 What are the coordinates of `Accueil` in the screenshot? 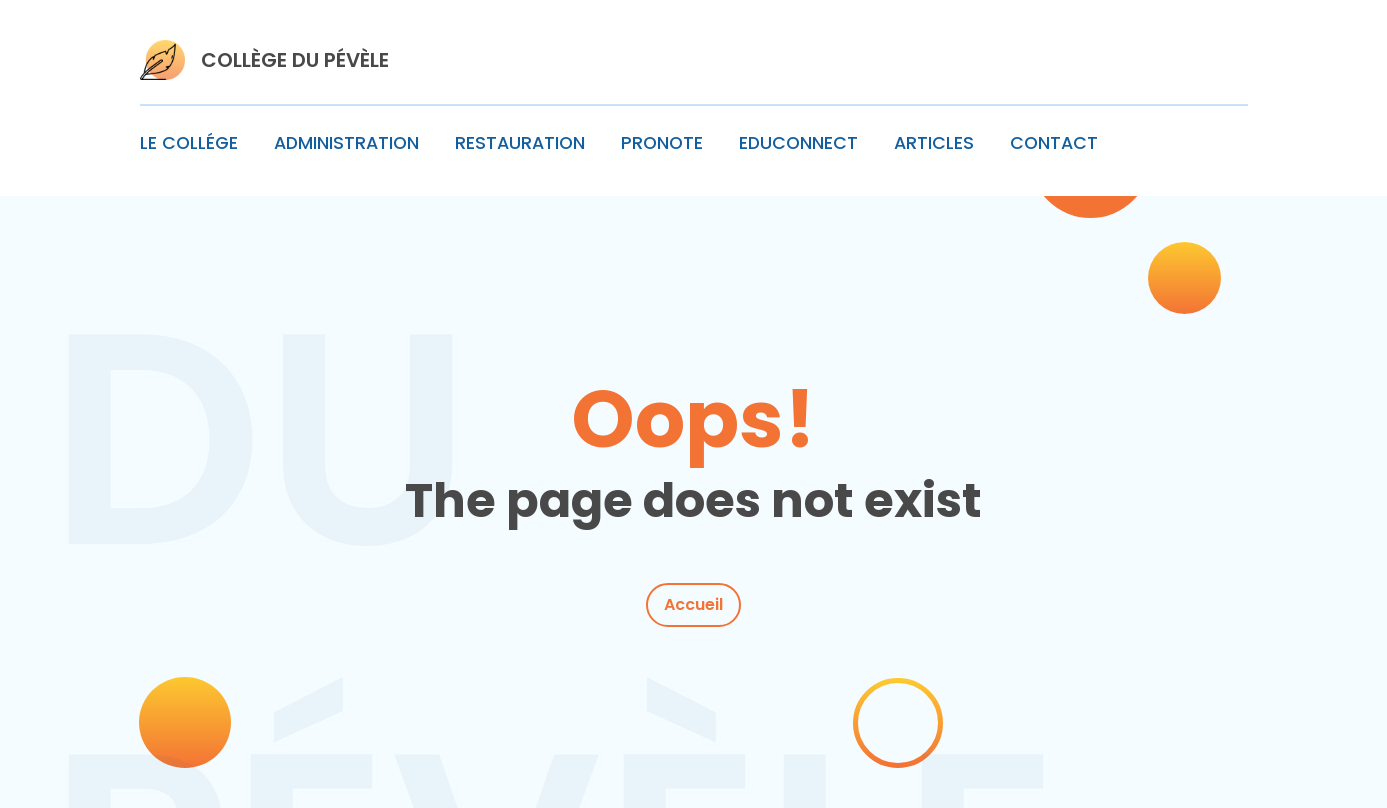 It's located at (693, 604).